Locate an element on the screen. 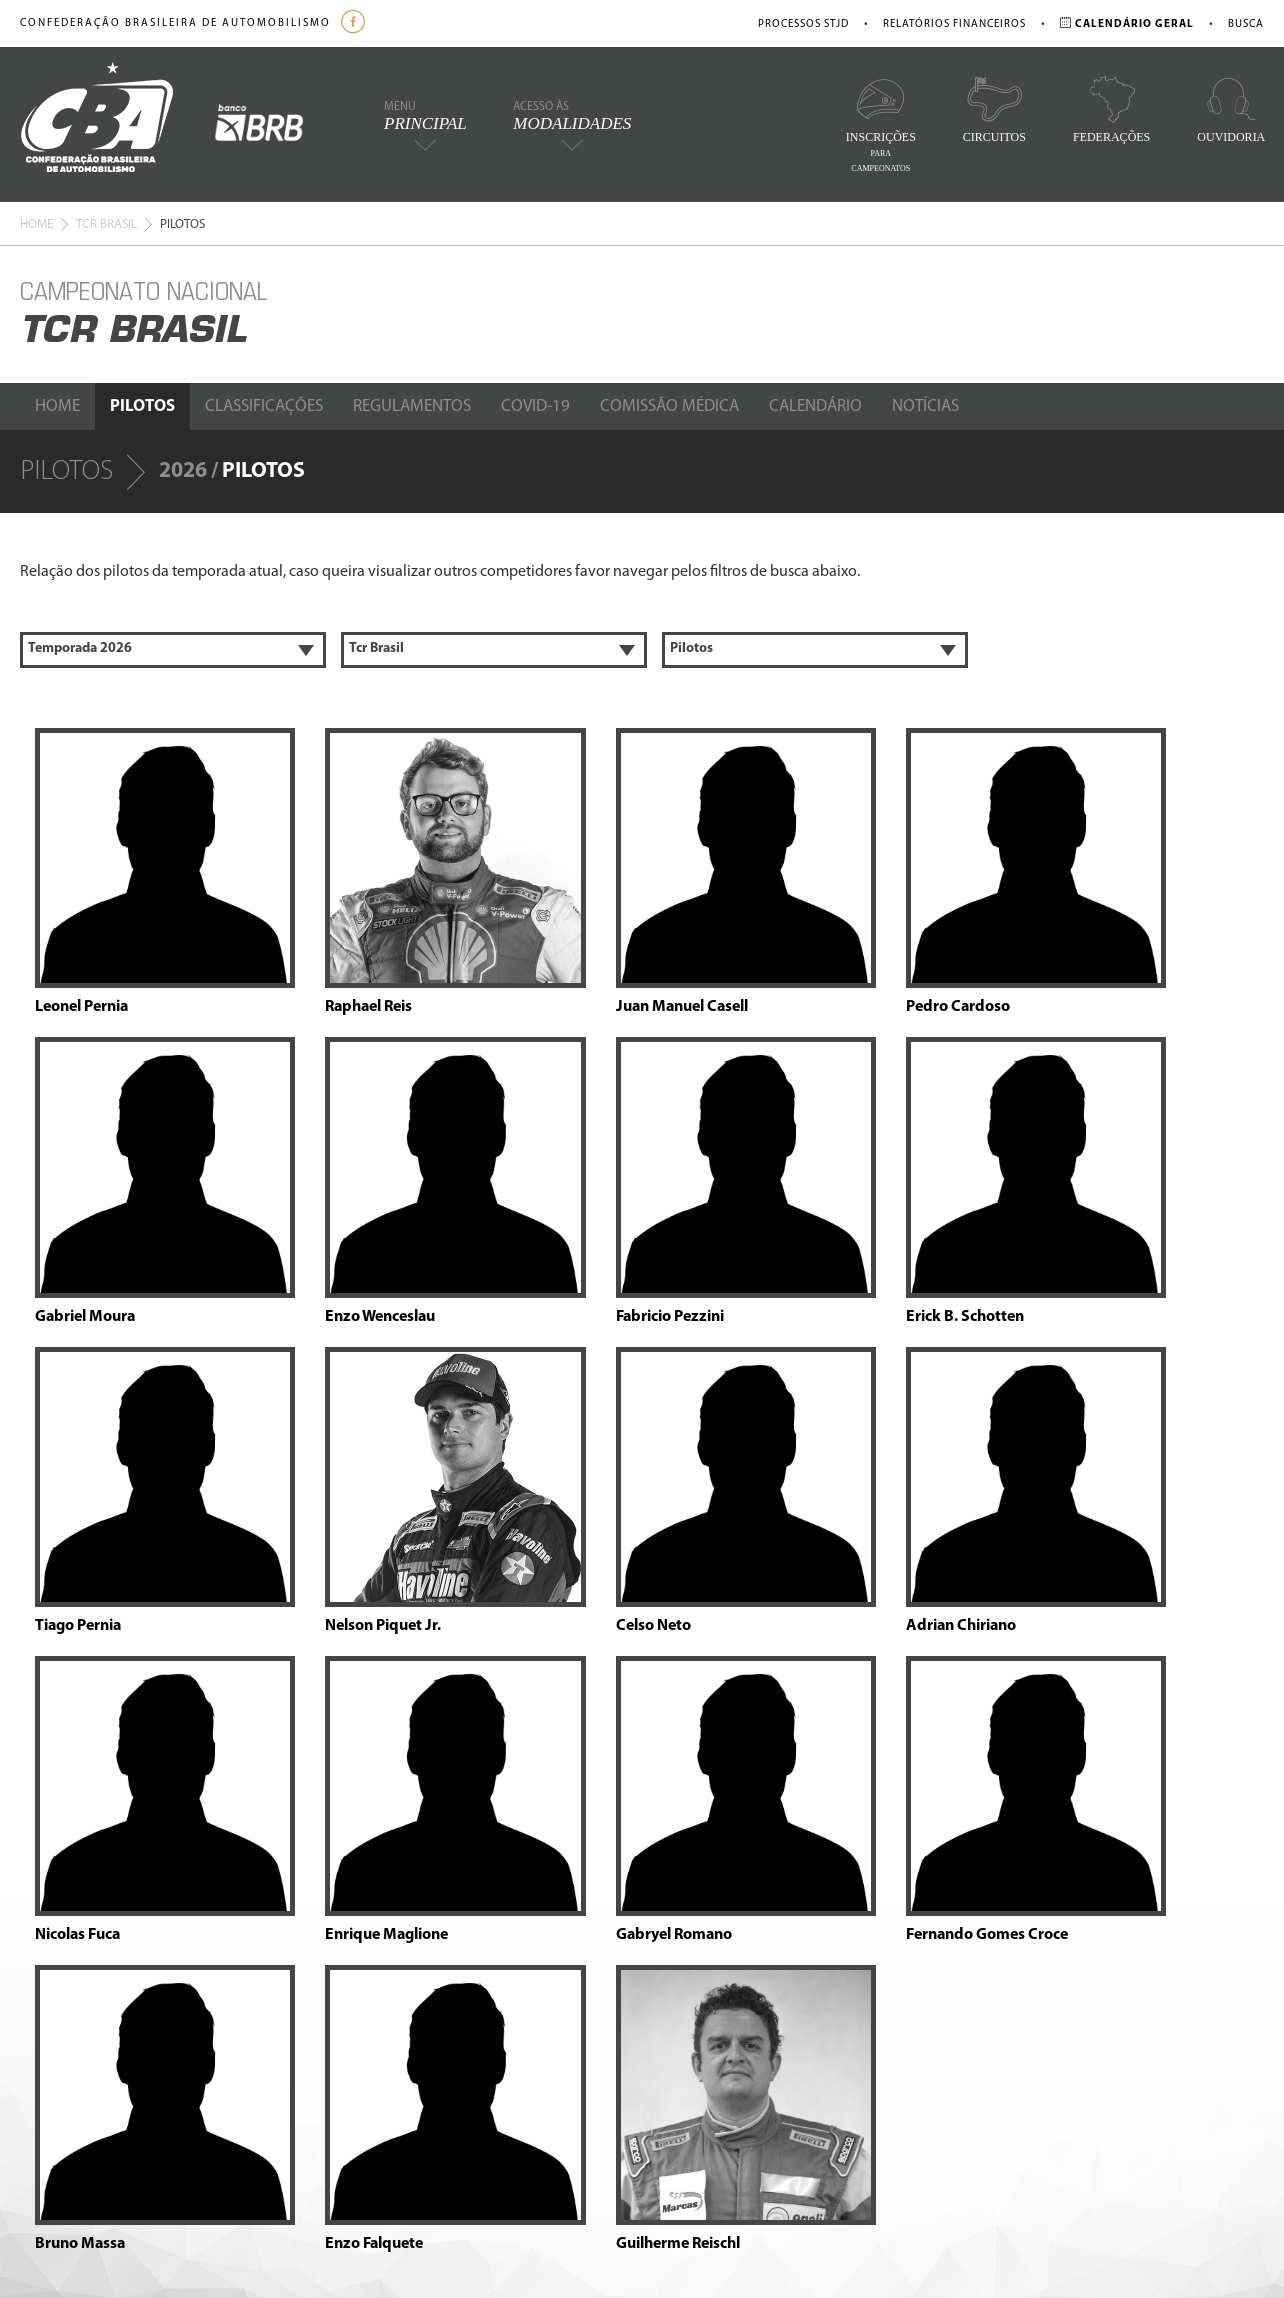  Identidade Visual is located at coordinates (193, 1957).